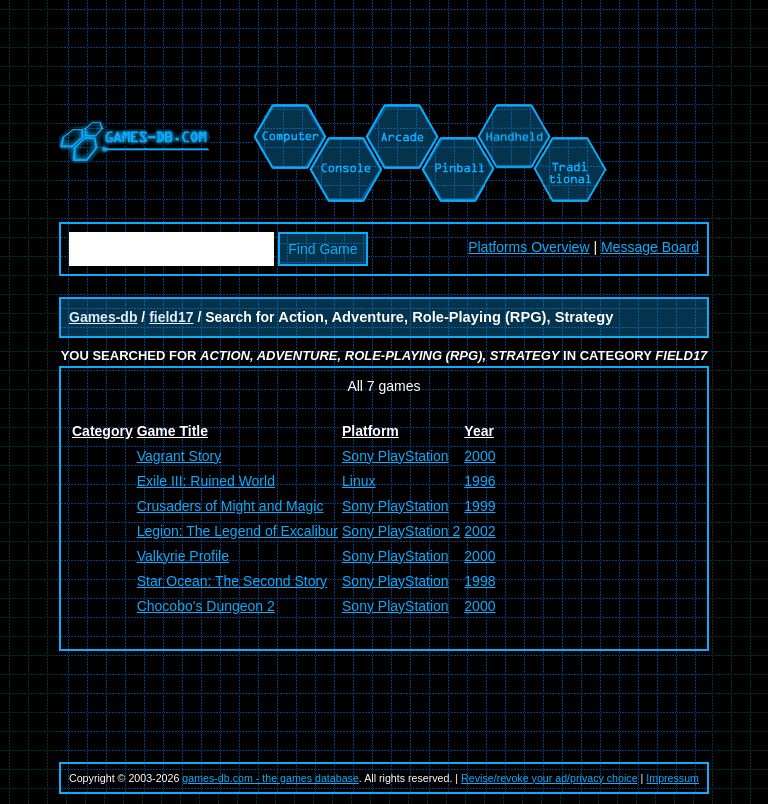 This screenshot has height=804, width=768. What do you see at coordinates (270, 778) in the screenshot?
I see `games-db.com - the games database` at bounding box center [270, 778].